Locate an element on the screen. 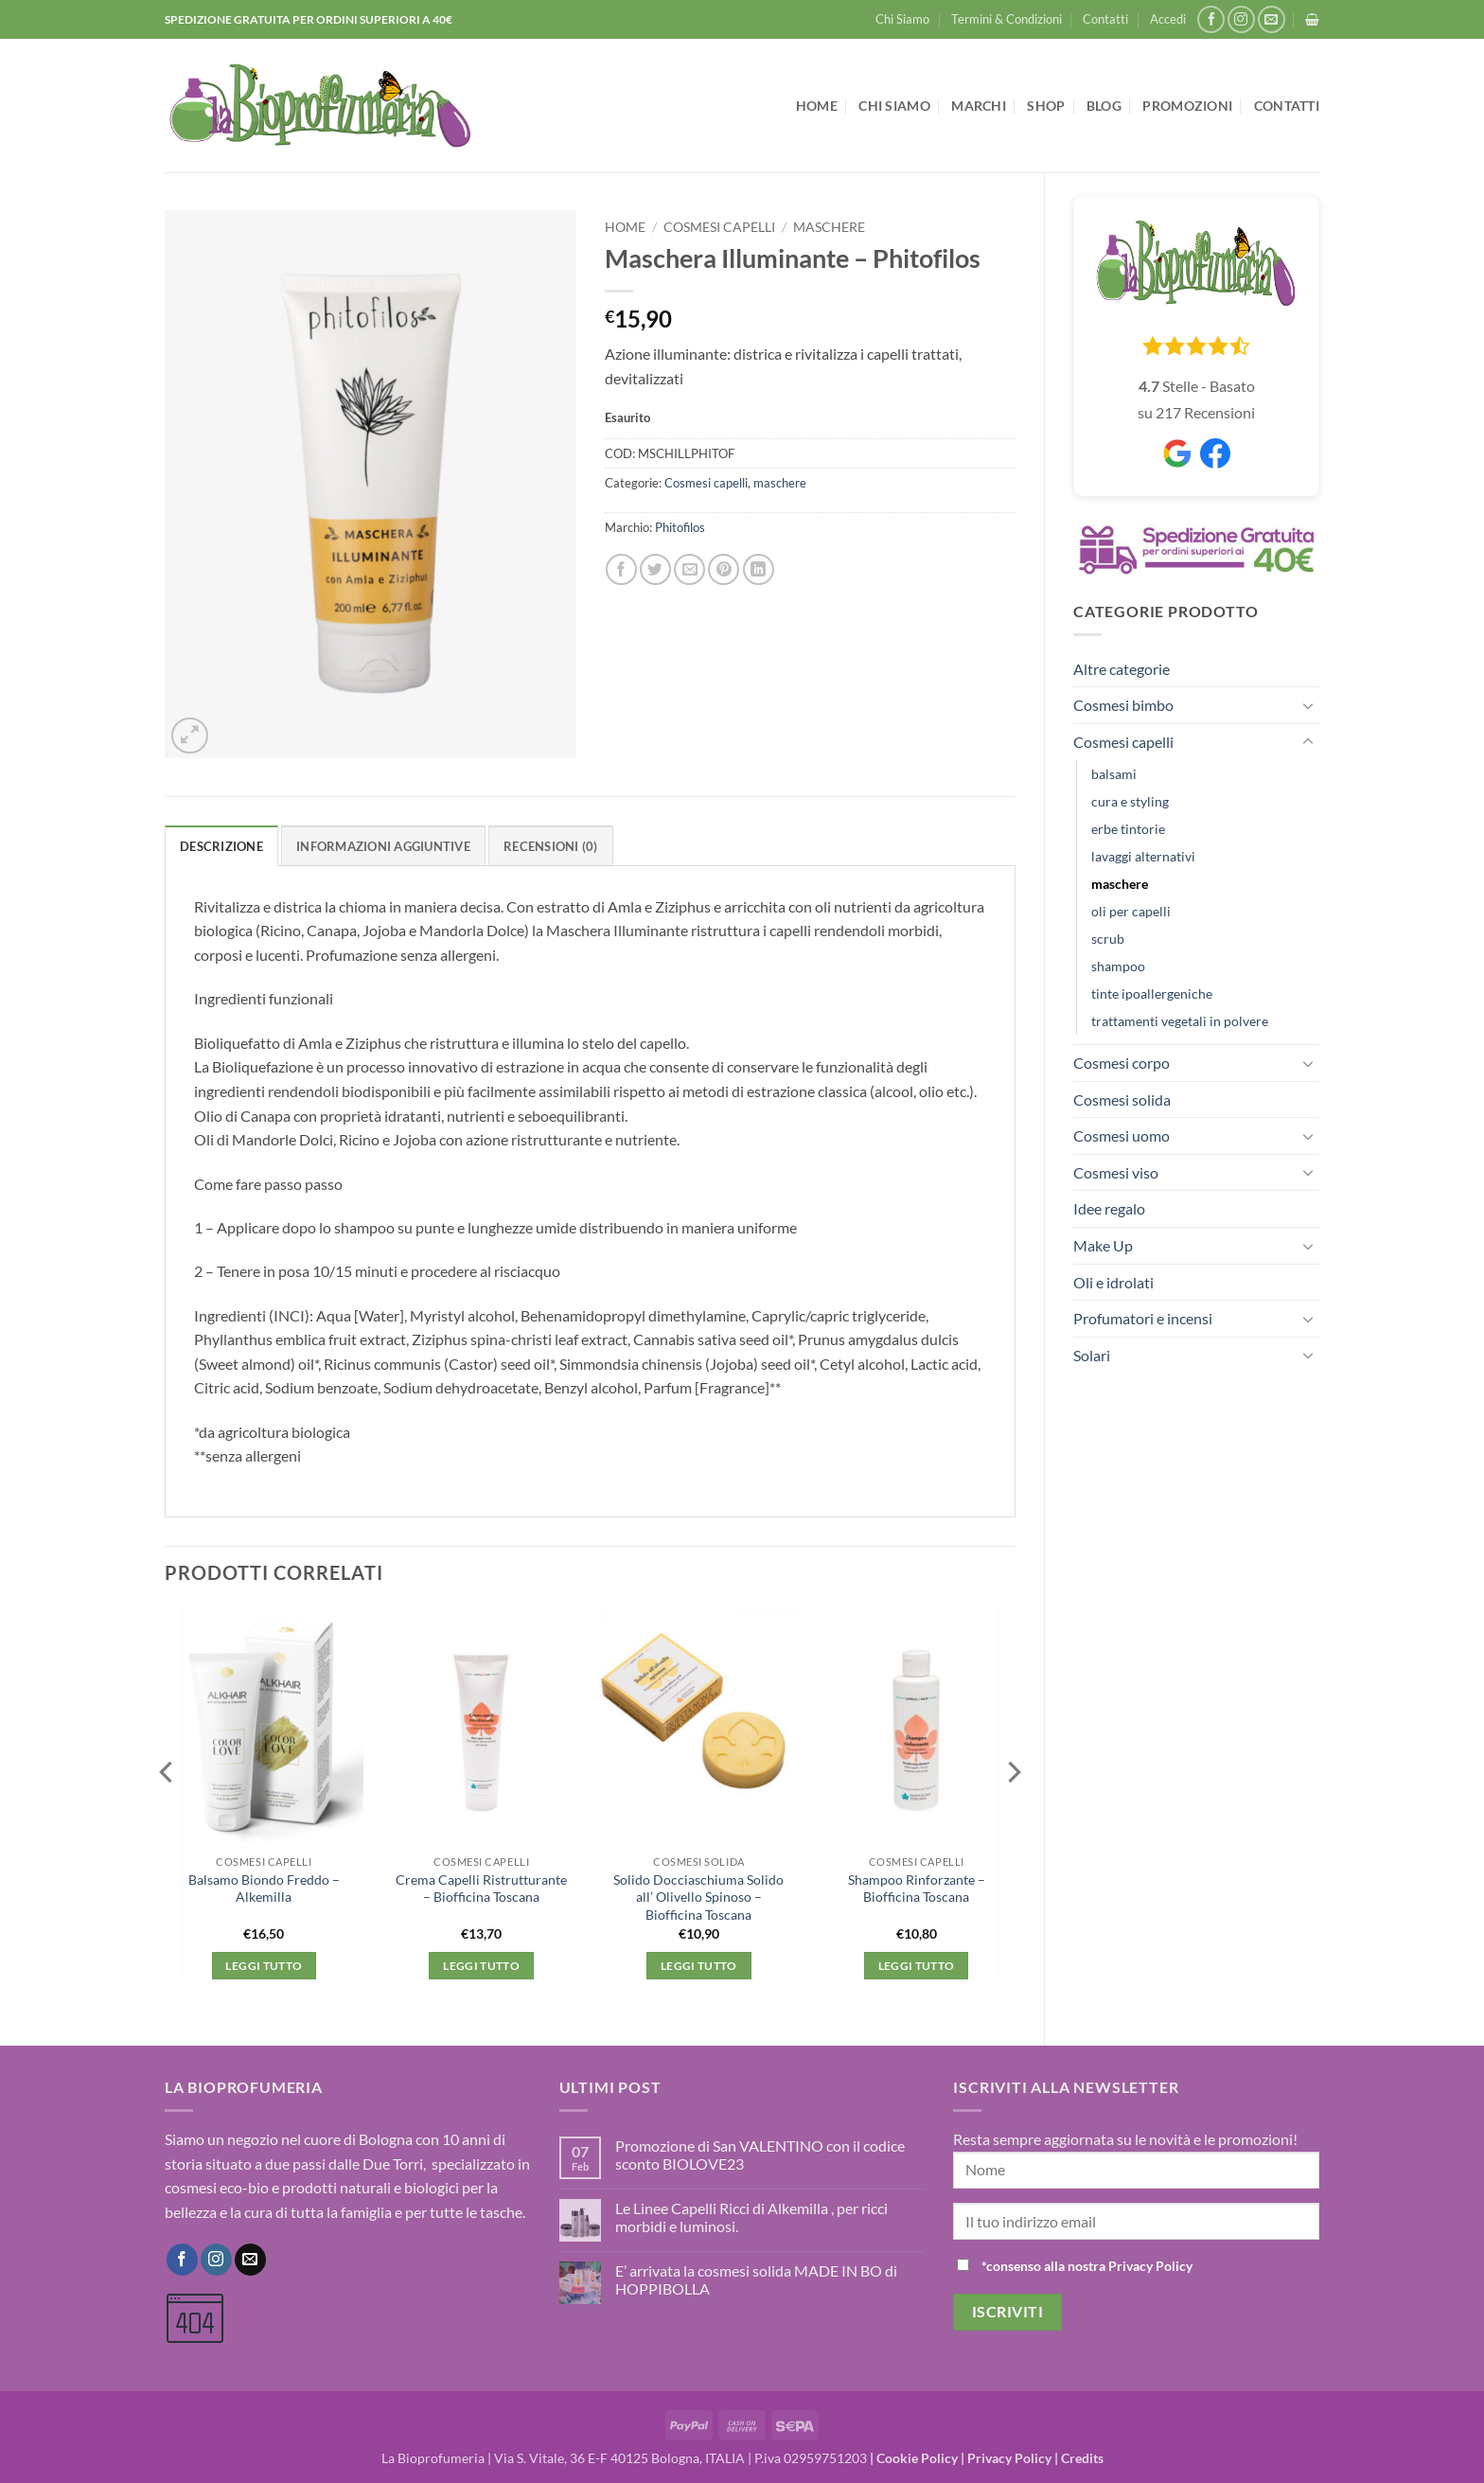 The height and width of the screenshot is (2483, 1484). cura e styling is located at coordinates (1130, 801).